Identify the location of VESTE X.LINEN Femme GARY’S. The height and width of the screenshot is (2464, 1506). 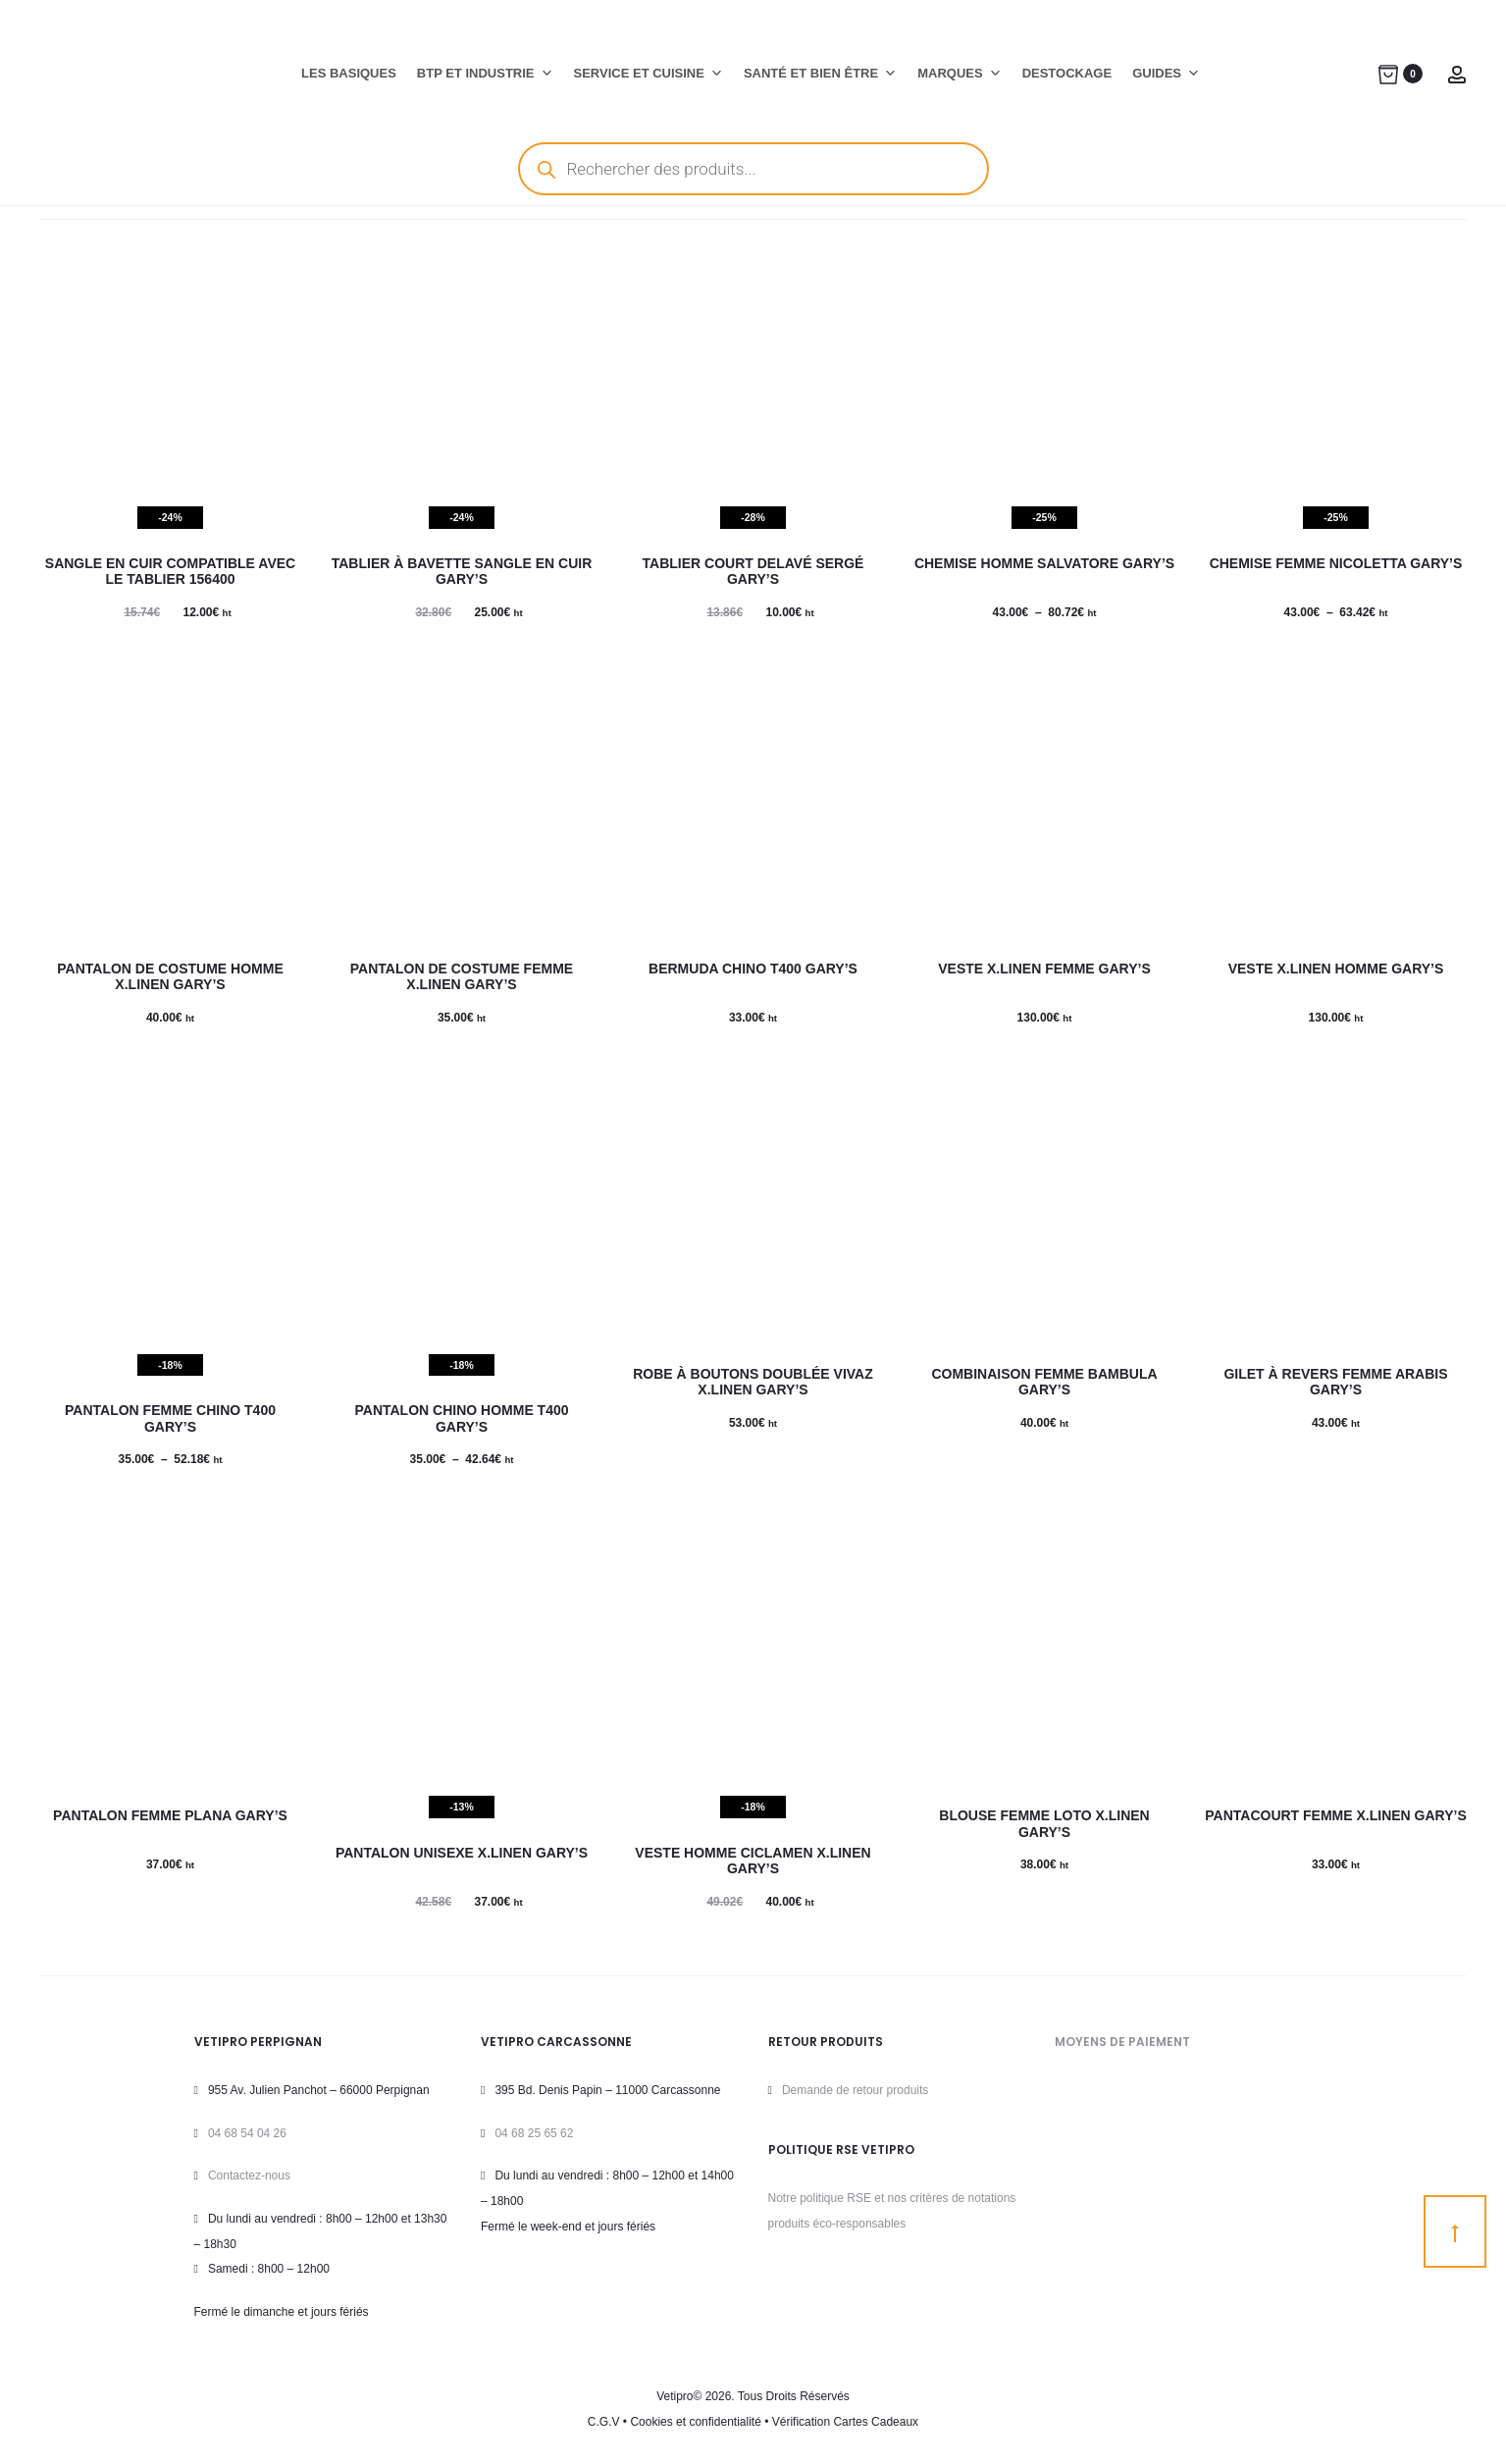
(1044, 968).